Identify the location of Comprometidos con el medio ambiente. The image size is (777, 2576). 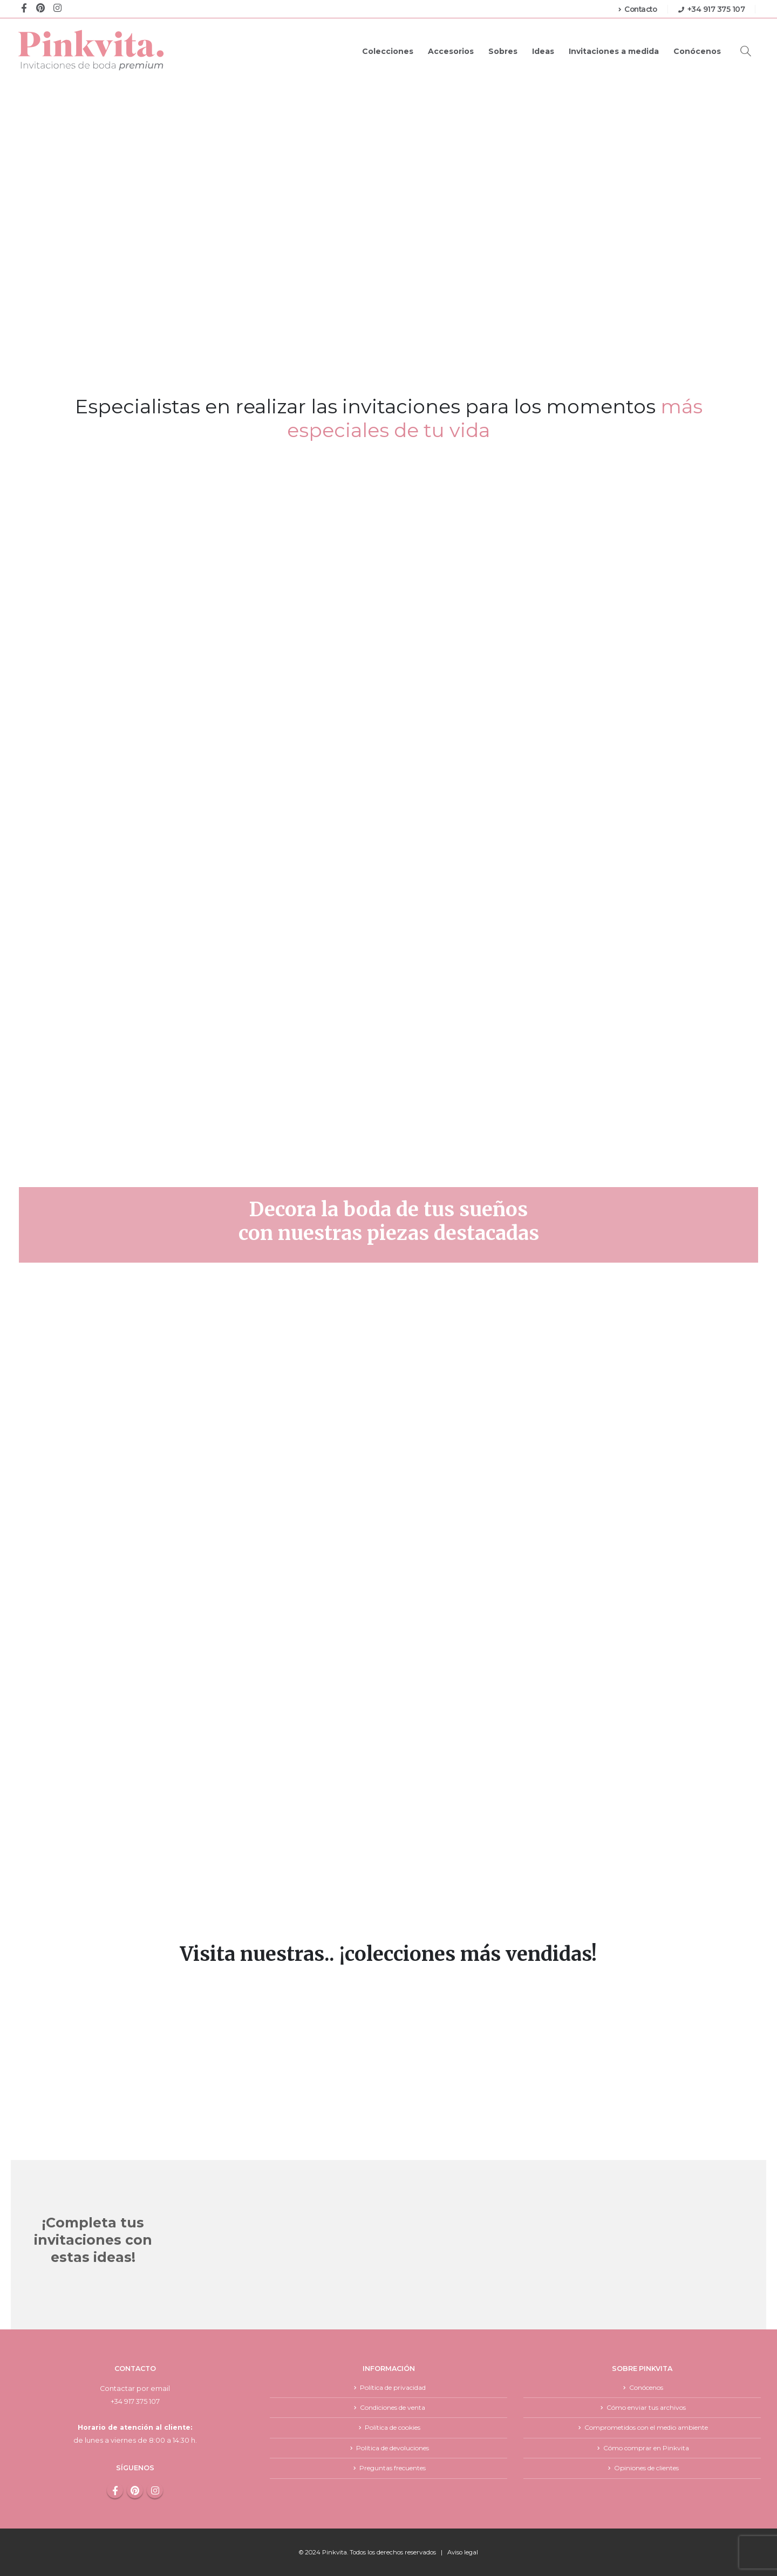
(646, 2428).